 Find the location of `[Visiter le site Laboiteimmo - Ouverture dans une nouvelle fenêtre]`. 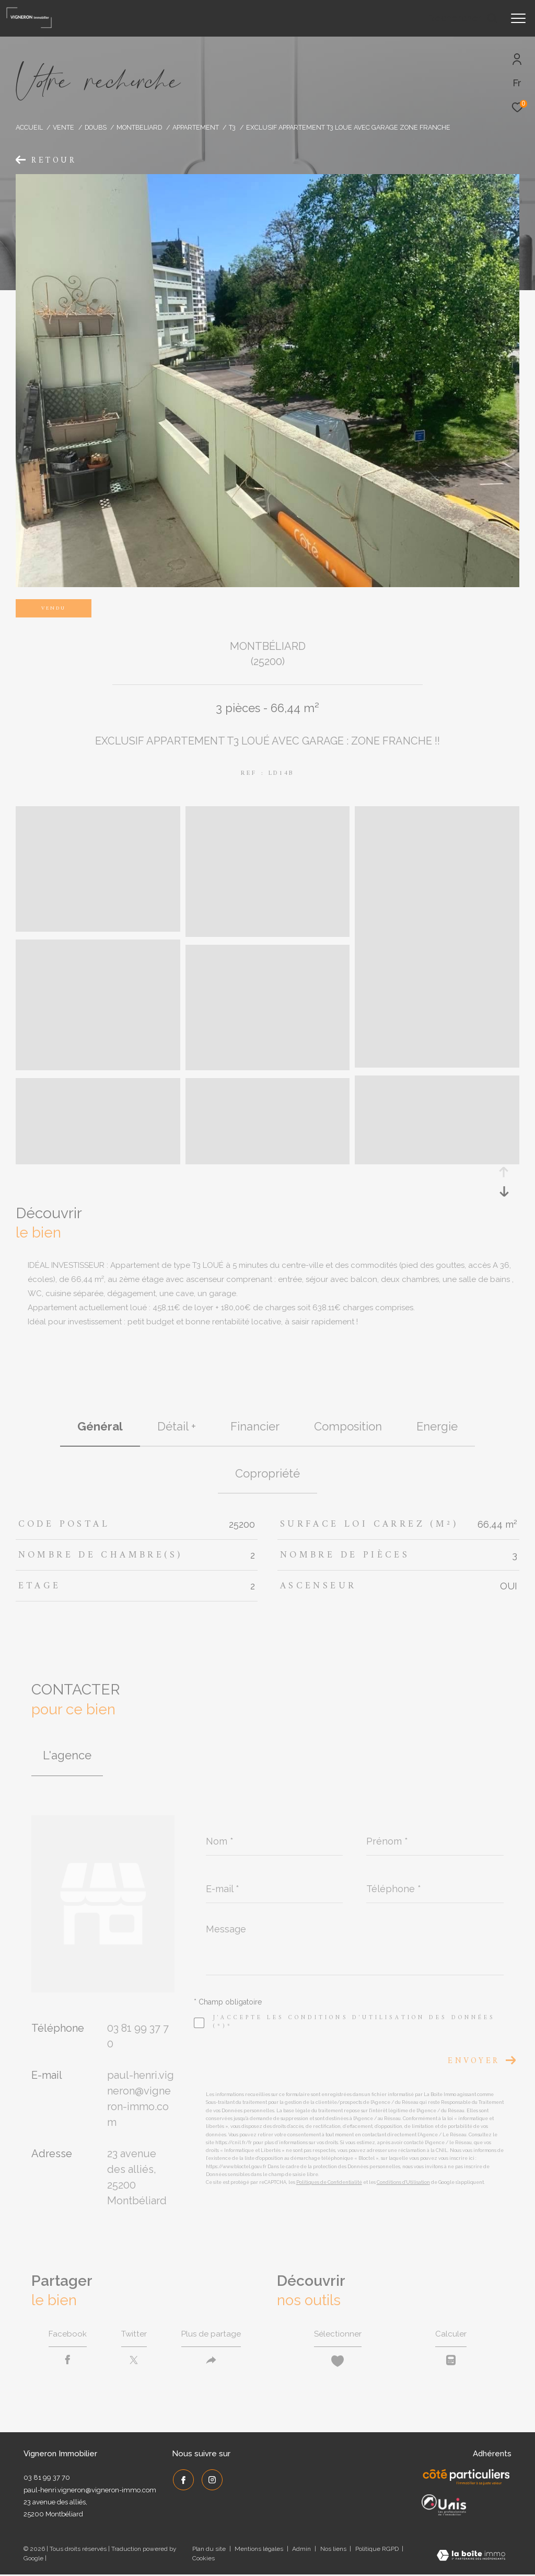

[Visiter le site Laboiteimmo - Ouverture dans une nouvelle fenêtre] is located at coordinates (471, 2557).